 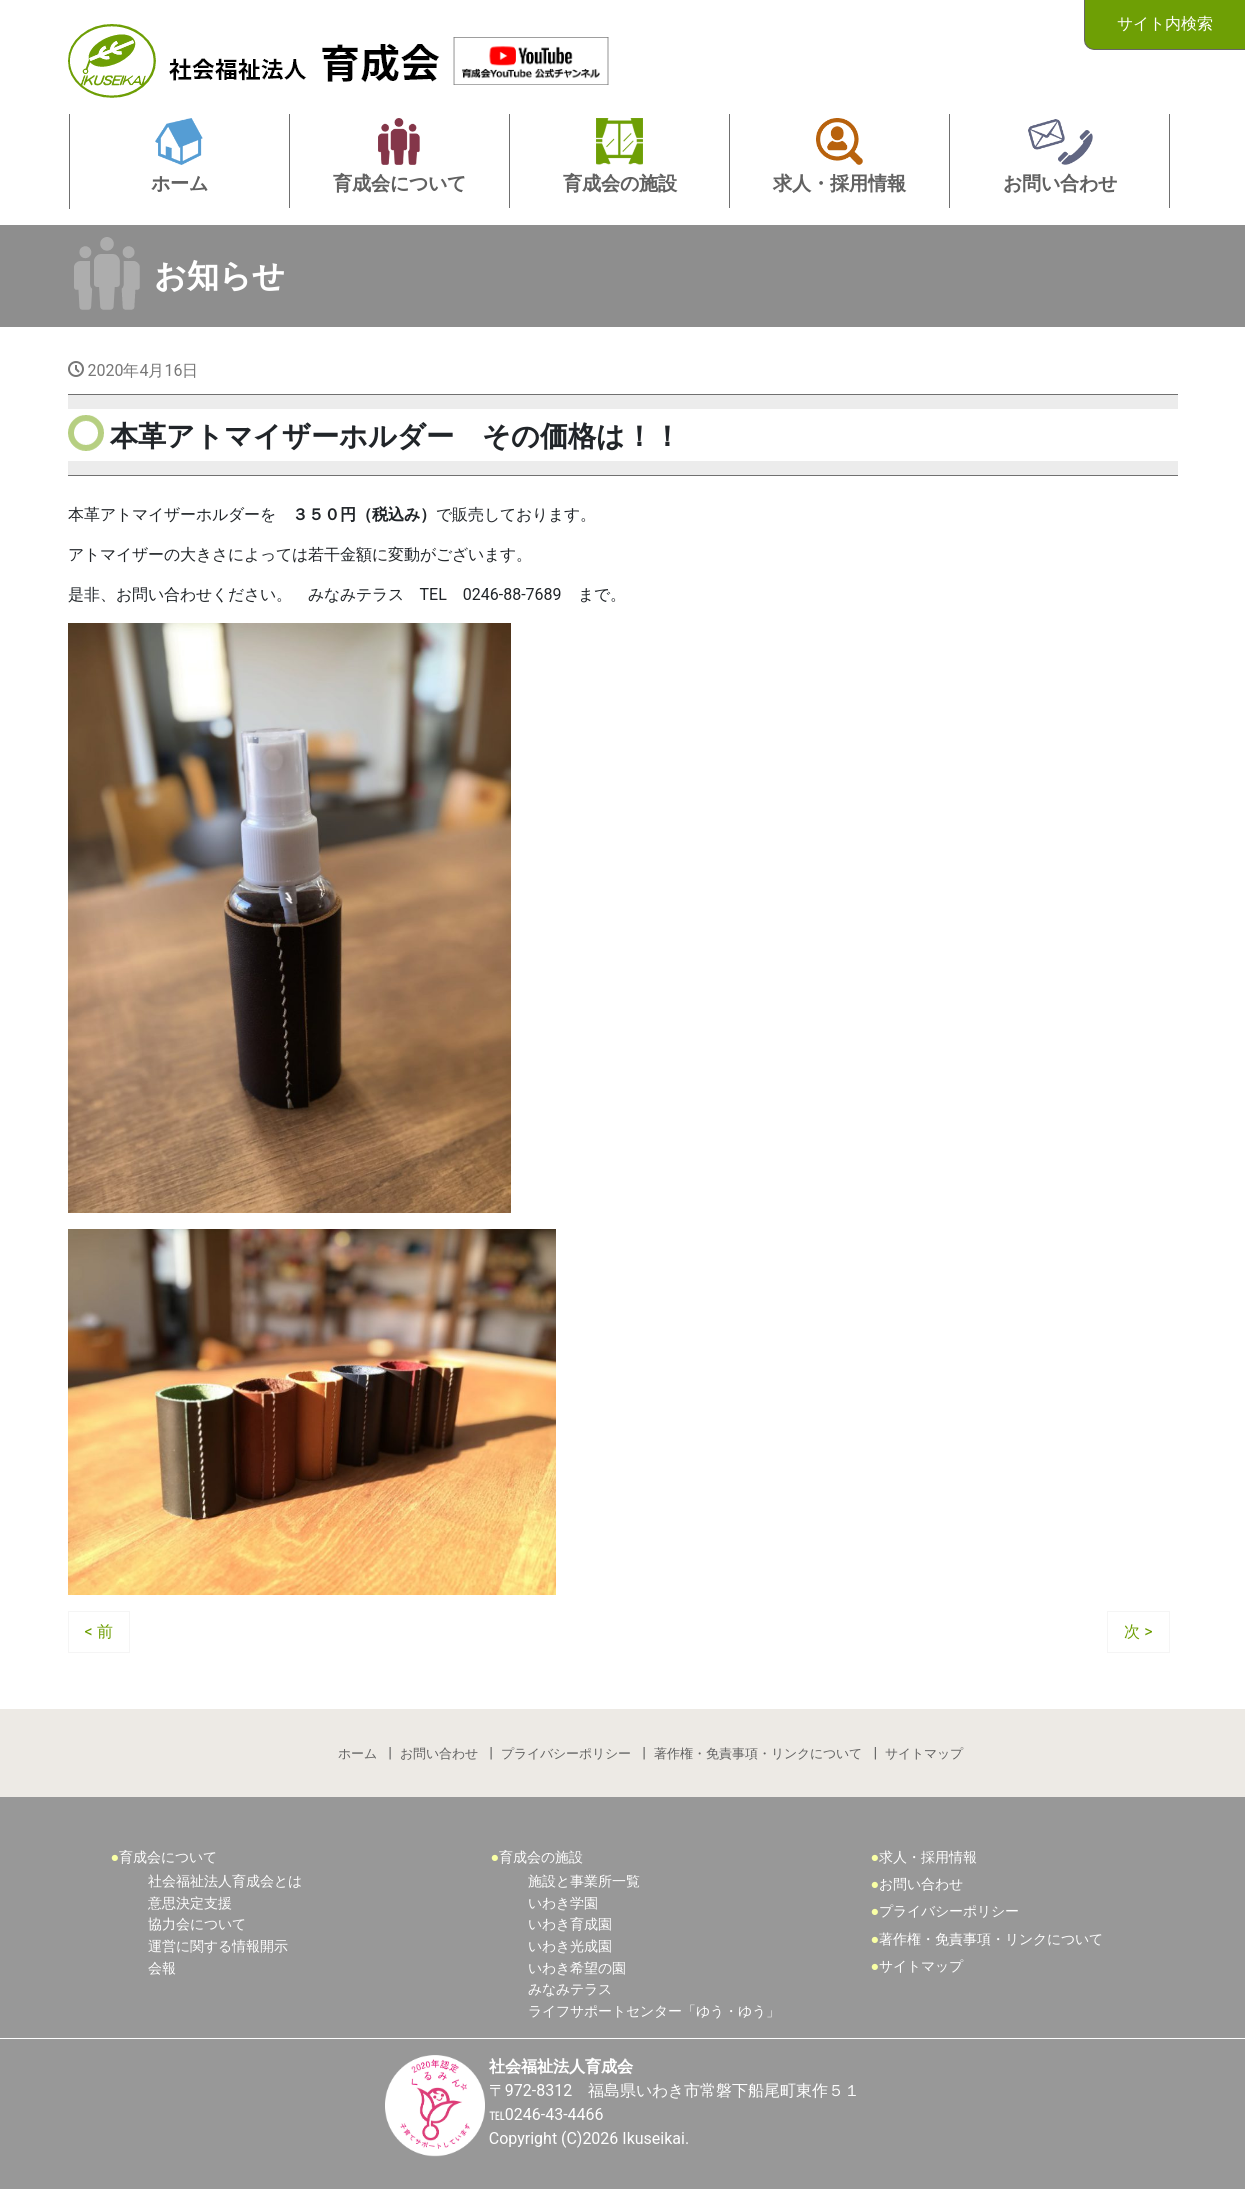 What do you see at coordinates (654, 2011) in the screenshot?
I see `ライフサポートセンター「ゆう・ゆう」` at bounding box center [654, 2011].